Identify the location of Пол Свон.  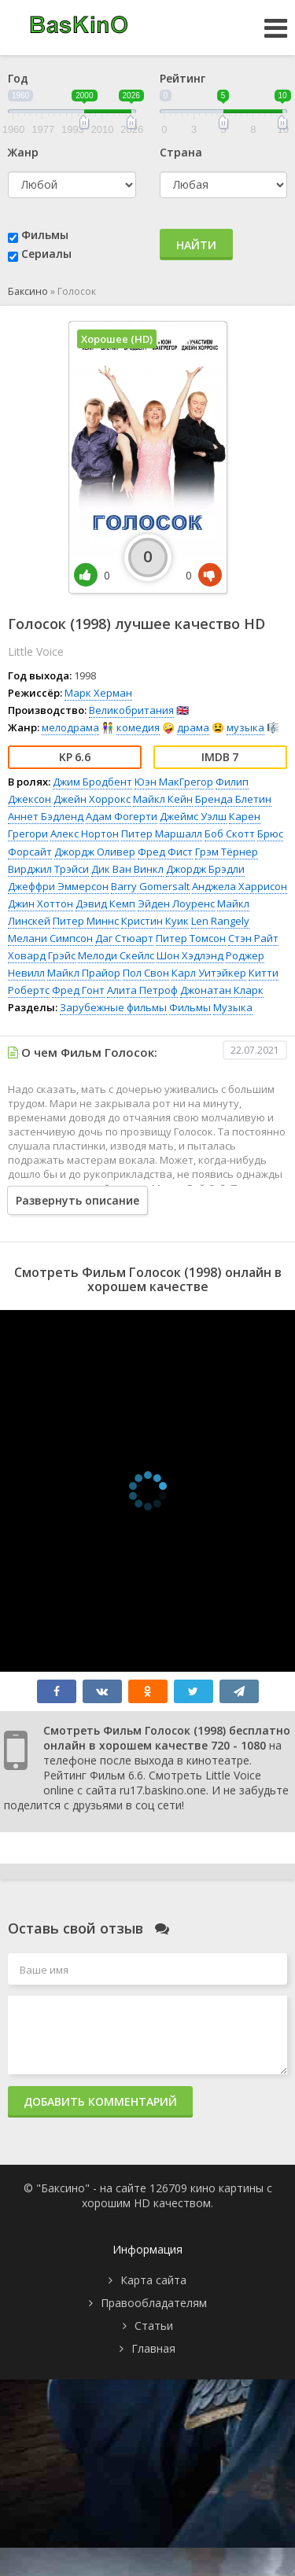
(146, 973).